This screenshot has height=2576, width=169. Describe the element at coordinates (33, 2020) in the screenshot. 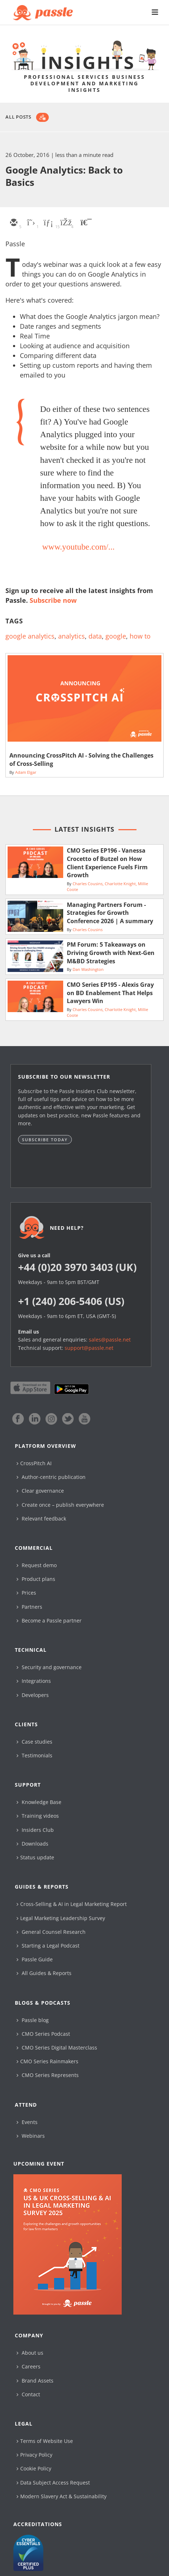

I see `Passle blog` at that location.